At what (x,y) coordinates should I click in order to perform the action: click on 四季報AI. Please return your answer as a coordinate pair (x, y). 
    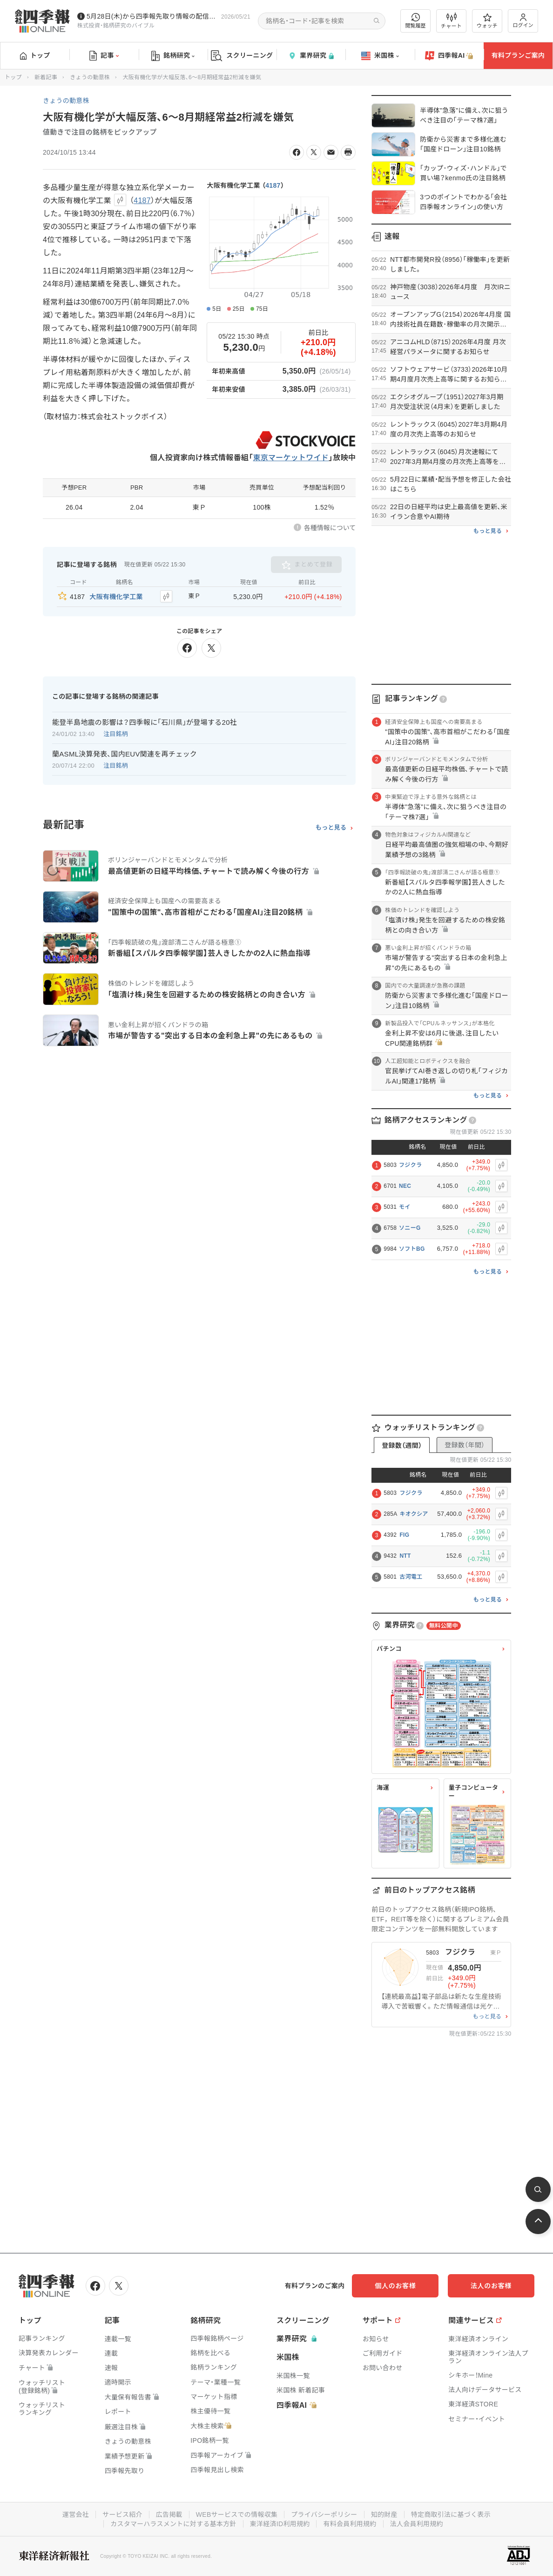
    Looking at the image, I should click on (449, 56).